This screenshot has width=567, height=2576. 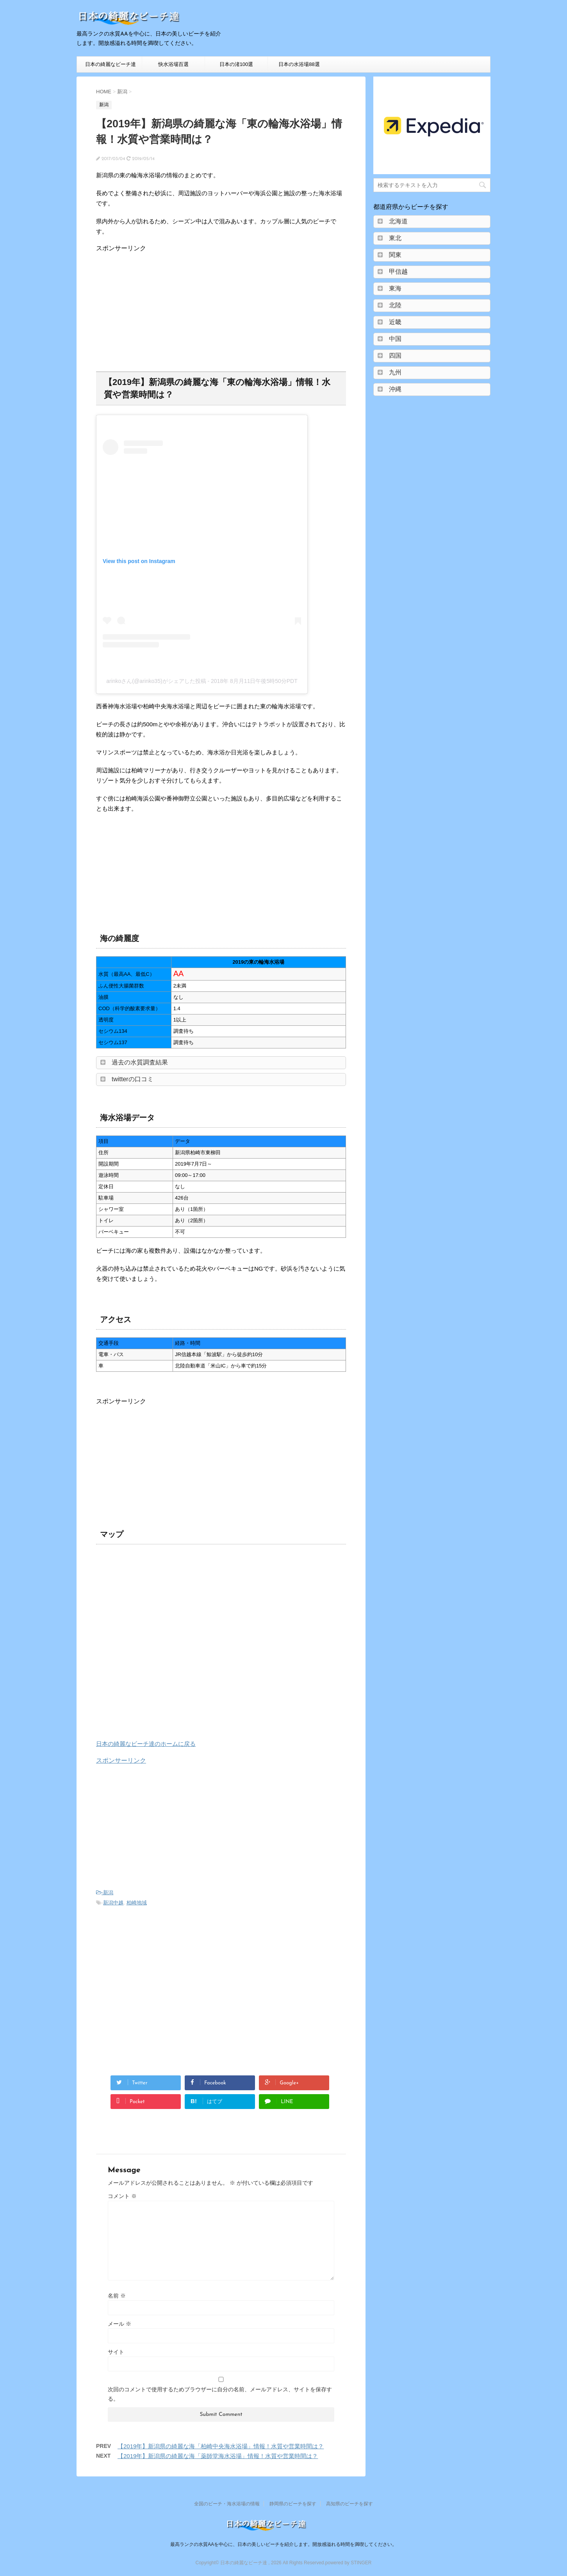 What do you see at coordinates (110, 66) in the screenshot?
I see `日本の綺麗なビーチ達HOME` at bounding box center [110, 66].